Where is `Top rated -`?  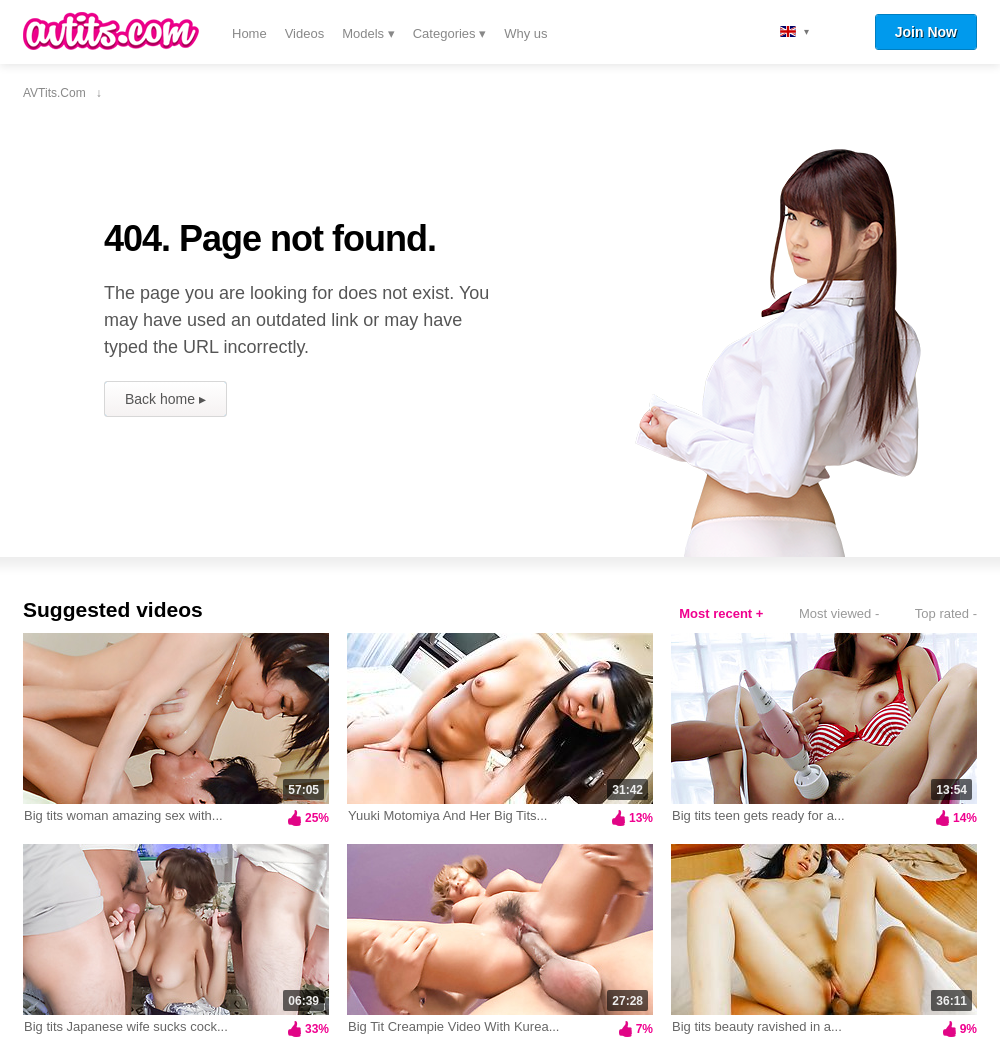
Top rated - is located at coordinates (946, 613).